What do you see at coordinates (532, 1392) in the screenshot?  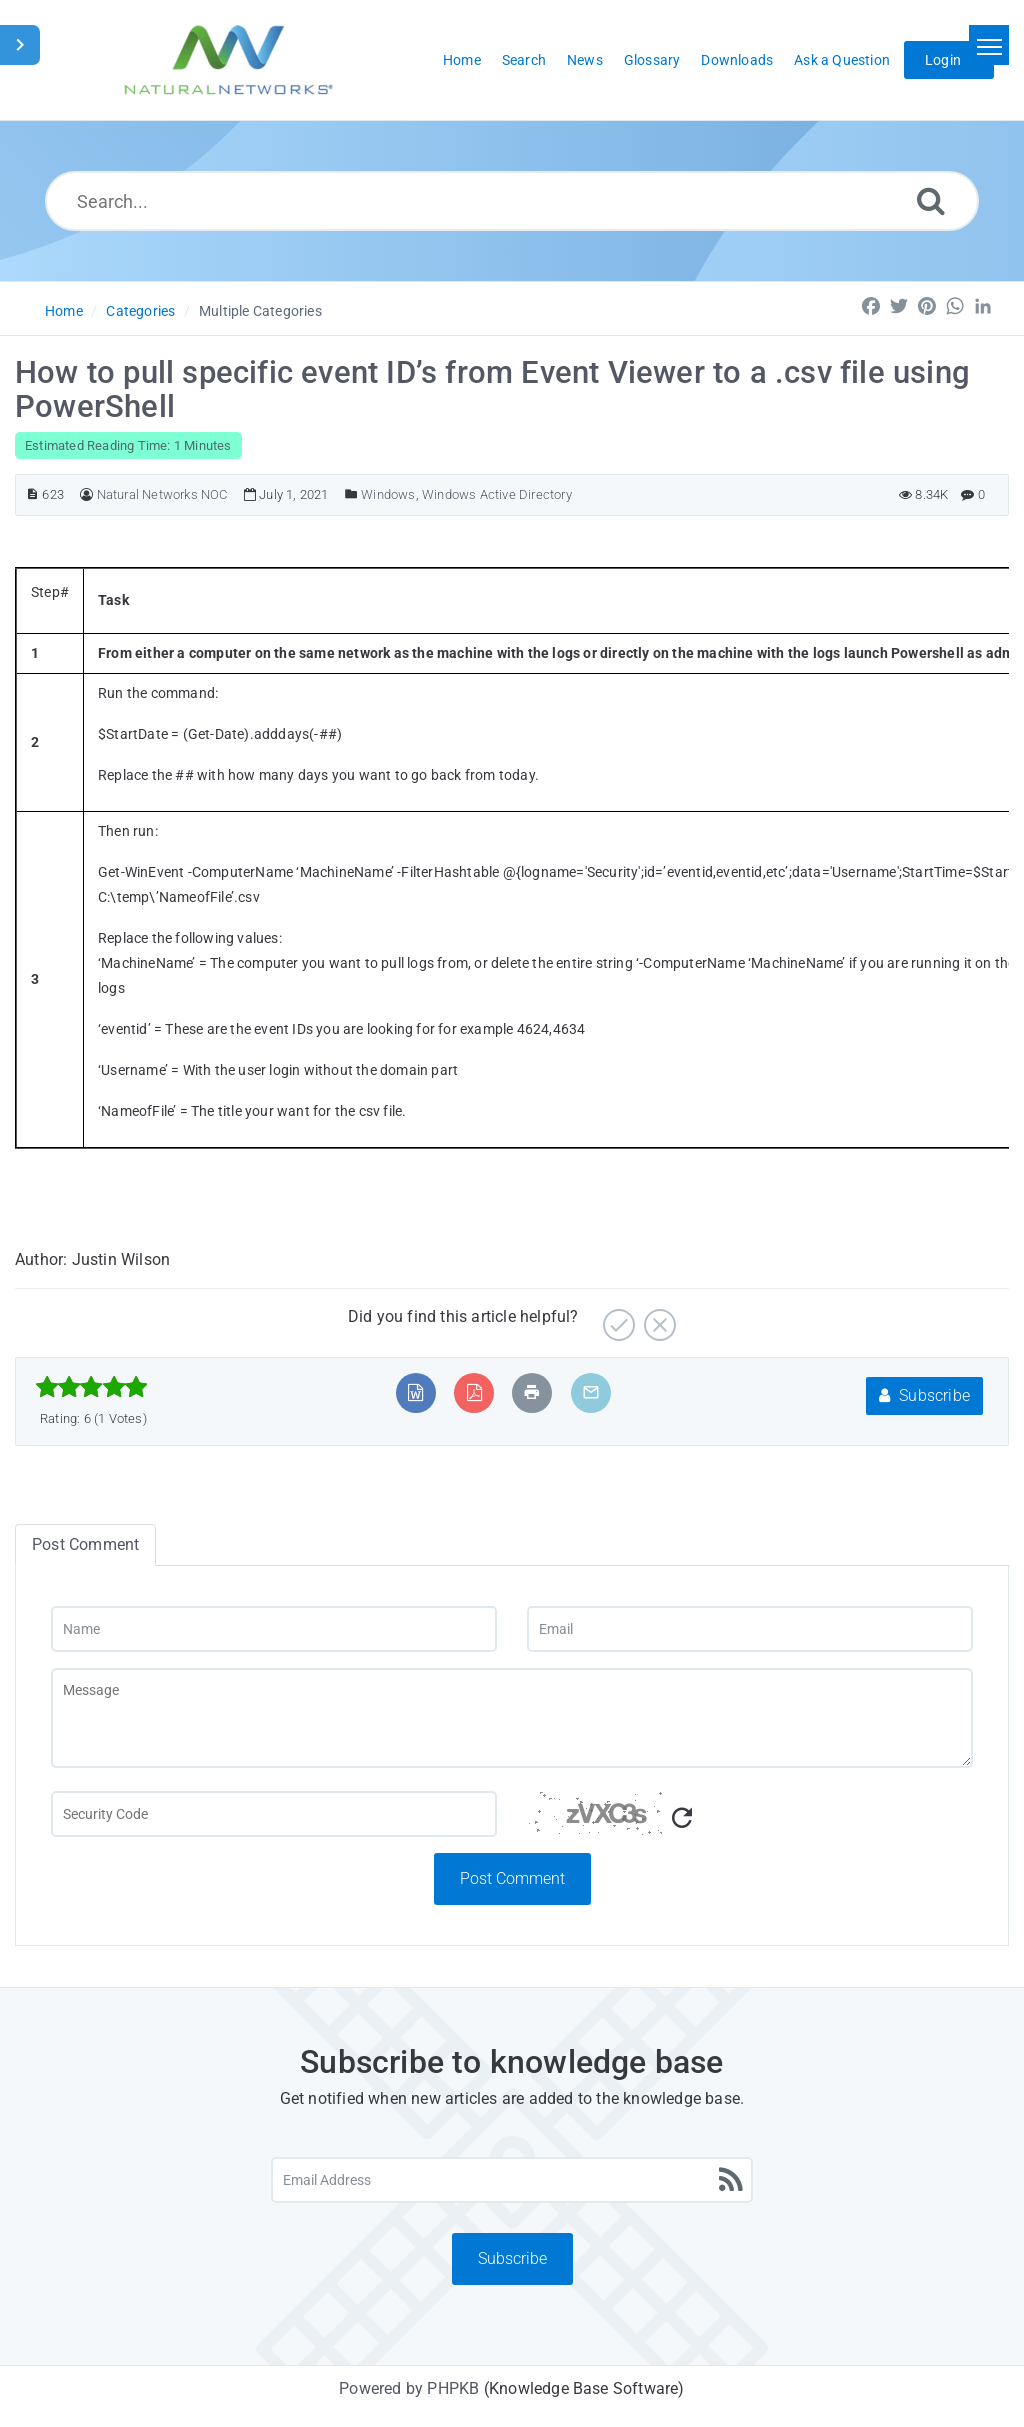 I see `[Print Article]` at bounding box center [532, 1392].